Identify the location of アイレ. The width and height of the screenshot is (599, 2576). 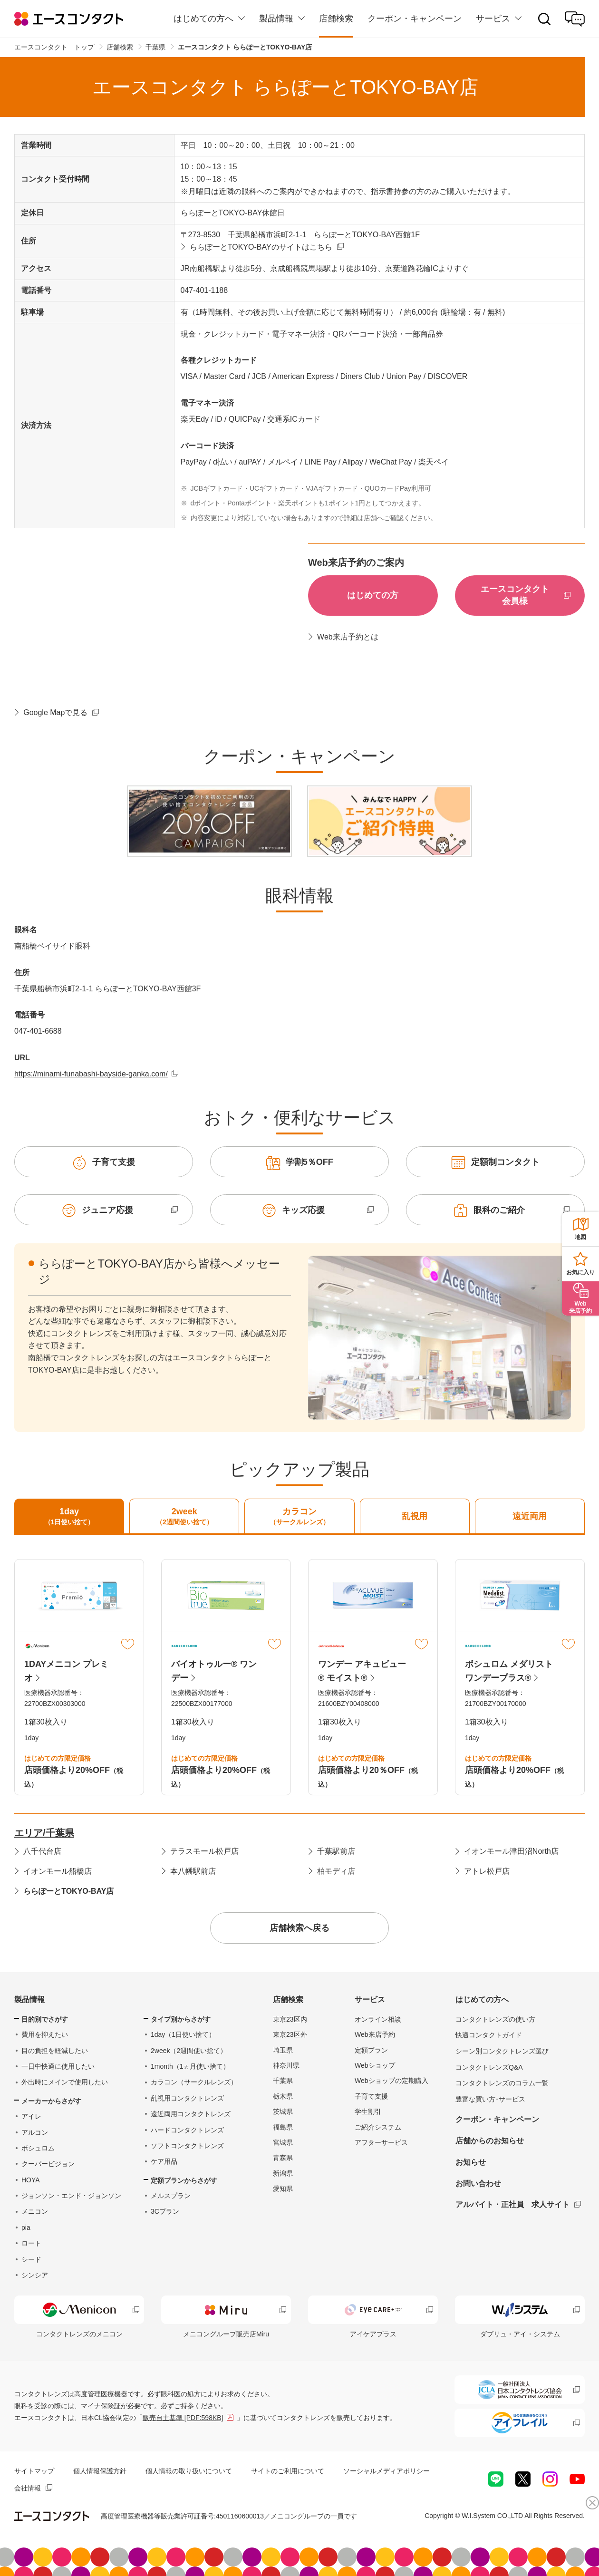
(31, 2116).